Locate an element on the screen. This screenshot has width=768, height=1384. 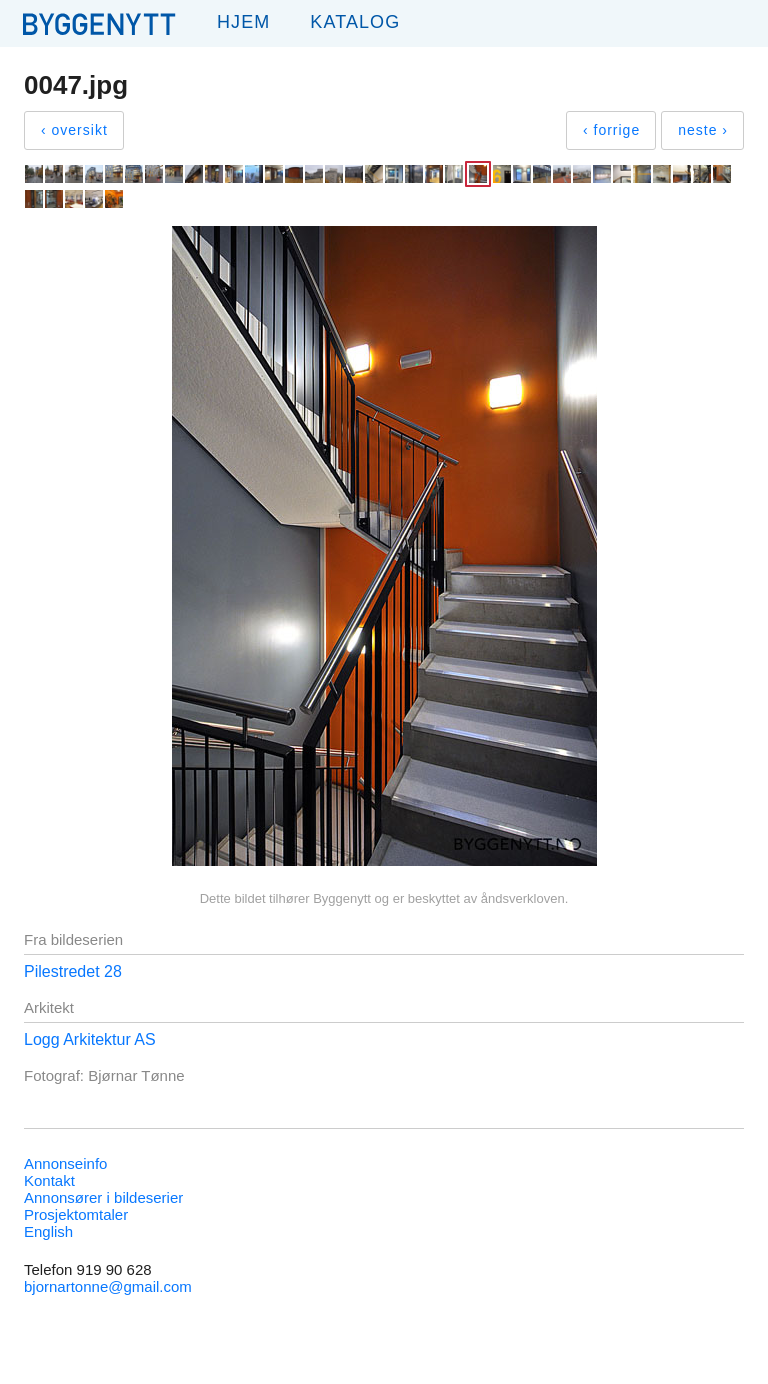
Annonseinfo is located at coordinates (65, 1163).